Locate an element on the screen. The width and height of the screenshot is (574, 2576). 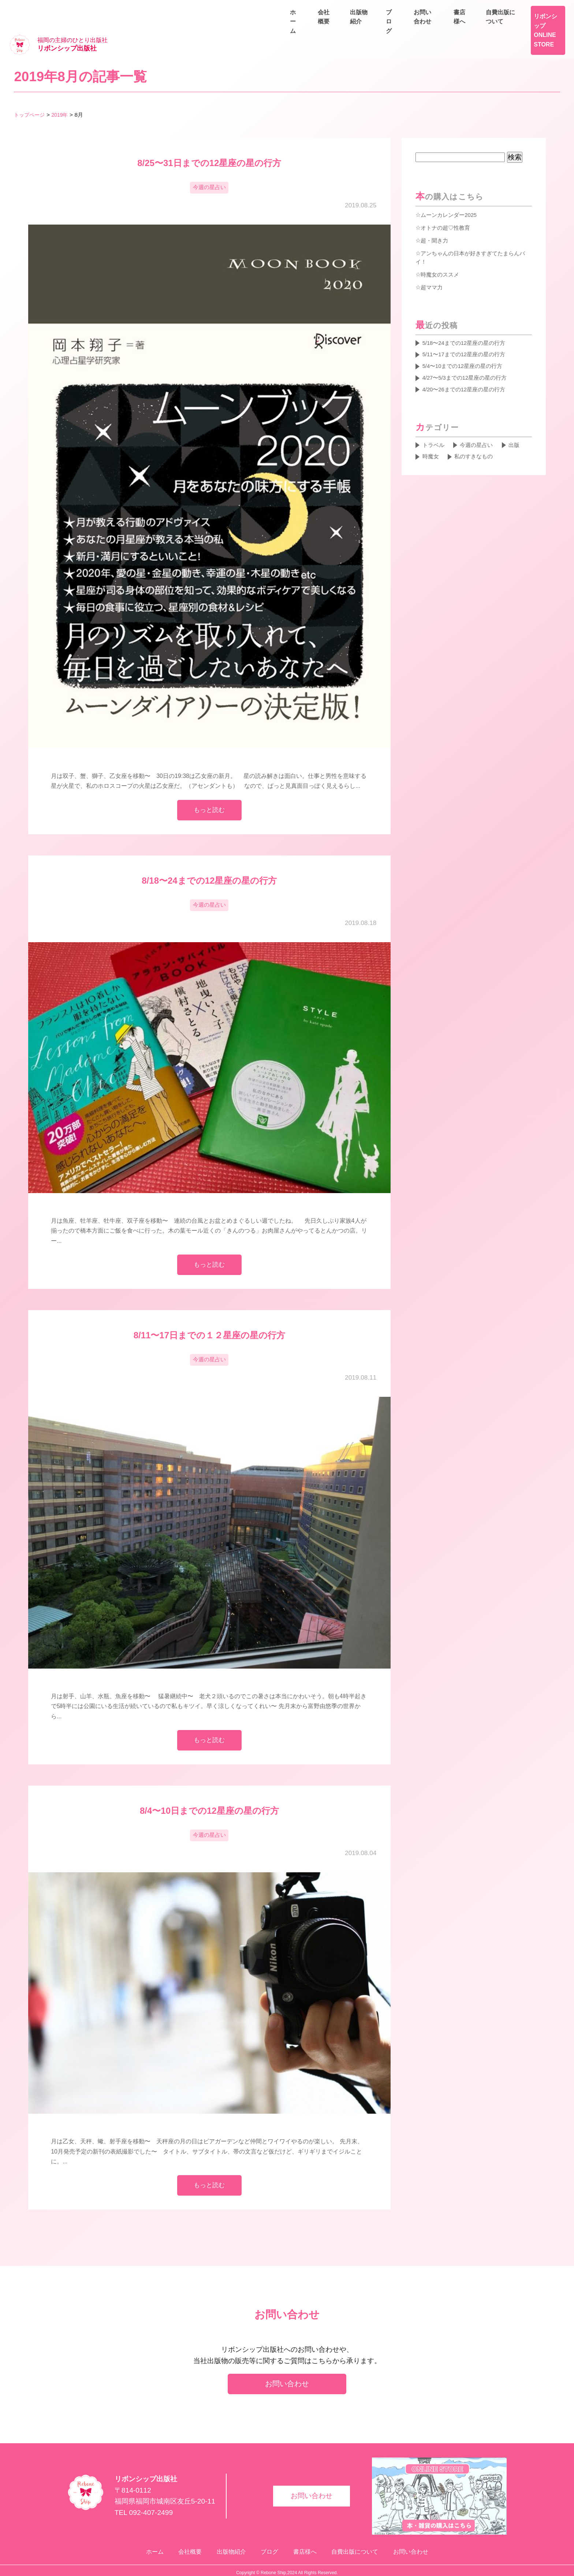
ブログ is located at coordinates (501, 26).